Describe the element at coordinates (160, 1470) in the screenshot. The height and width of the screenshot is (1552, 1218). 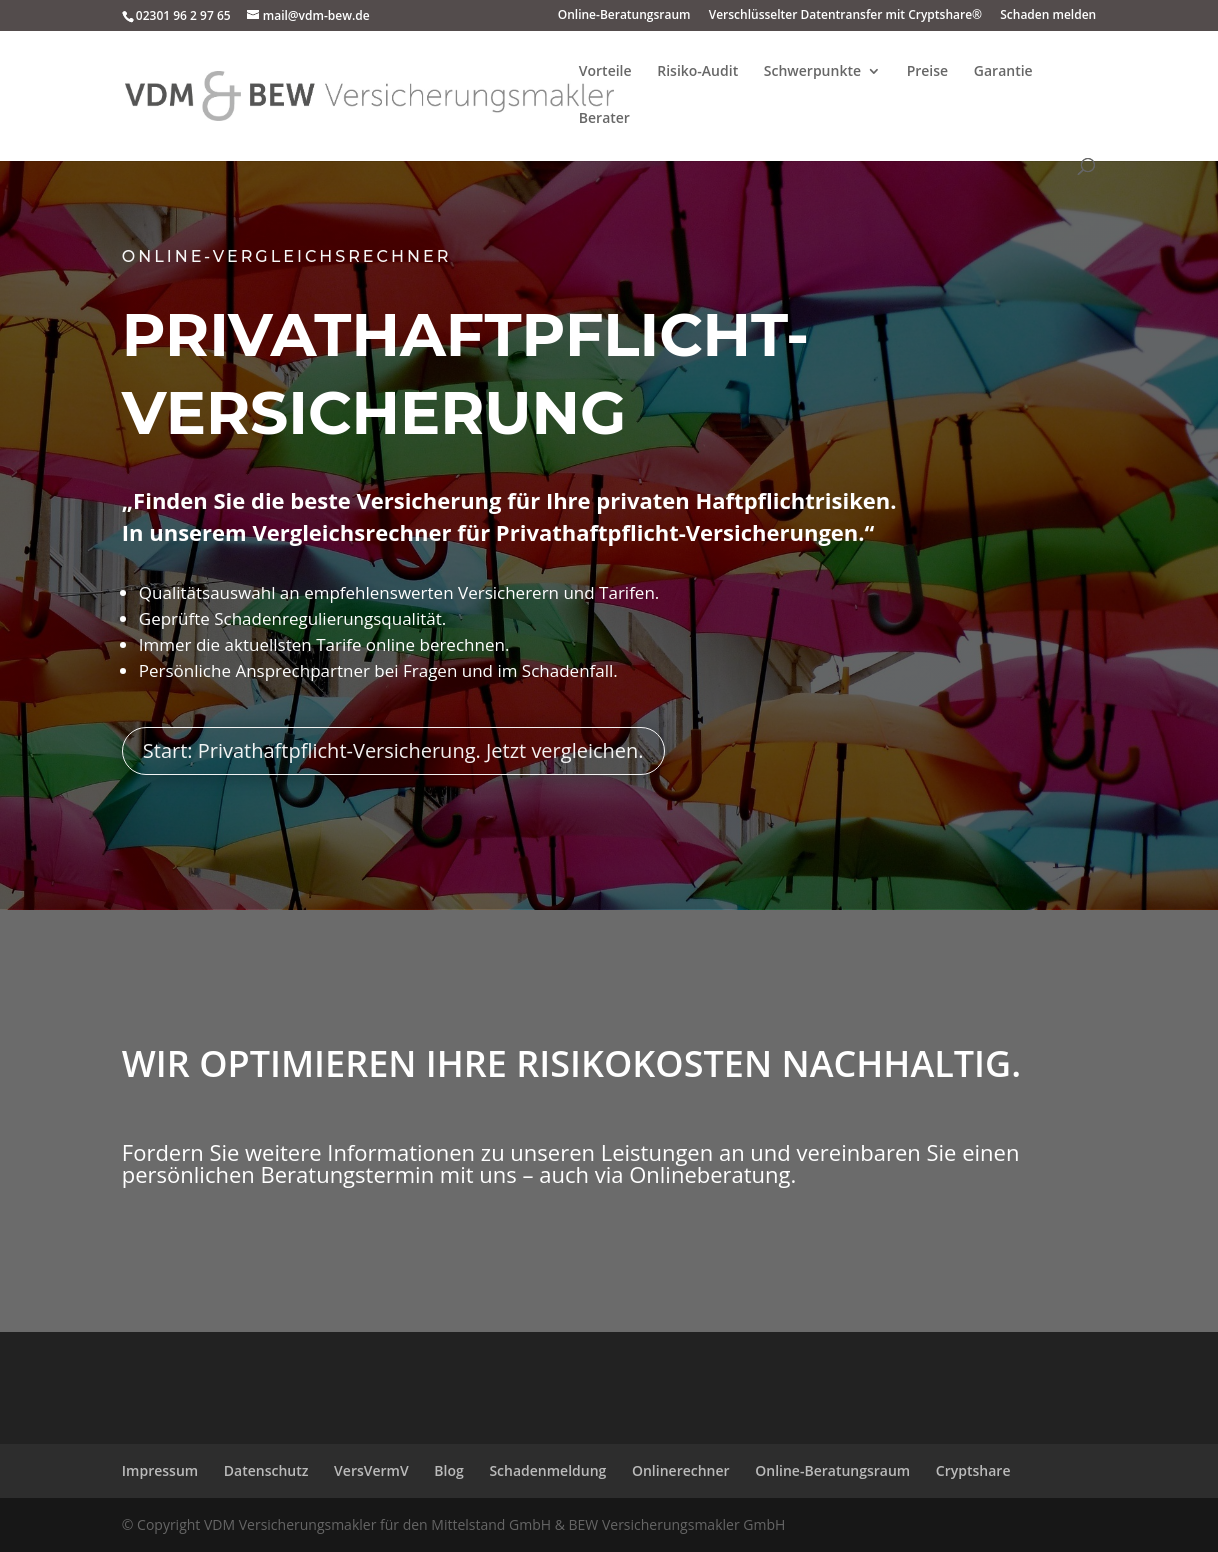
I see `Impressum` at that location.